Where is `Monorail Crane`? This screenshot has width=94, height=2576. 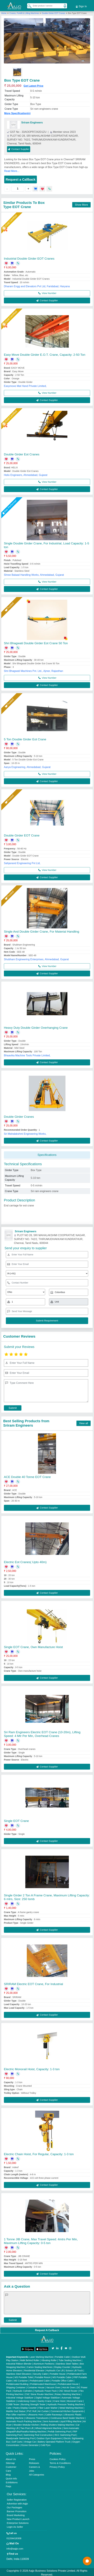
Monorail Crane is located at coordinates (75, 2399).